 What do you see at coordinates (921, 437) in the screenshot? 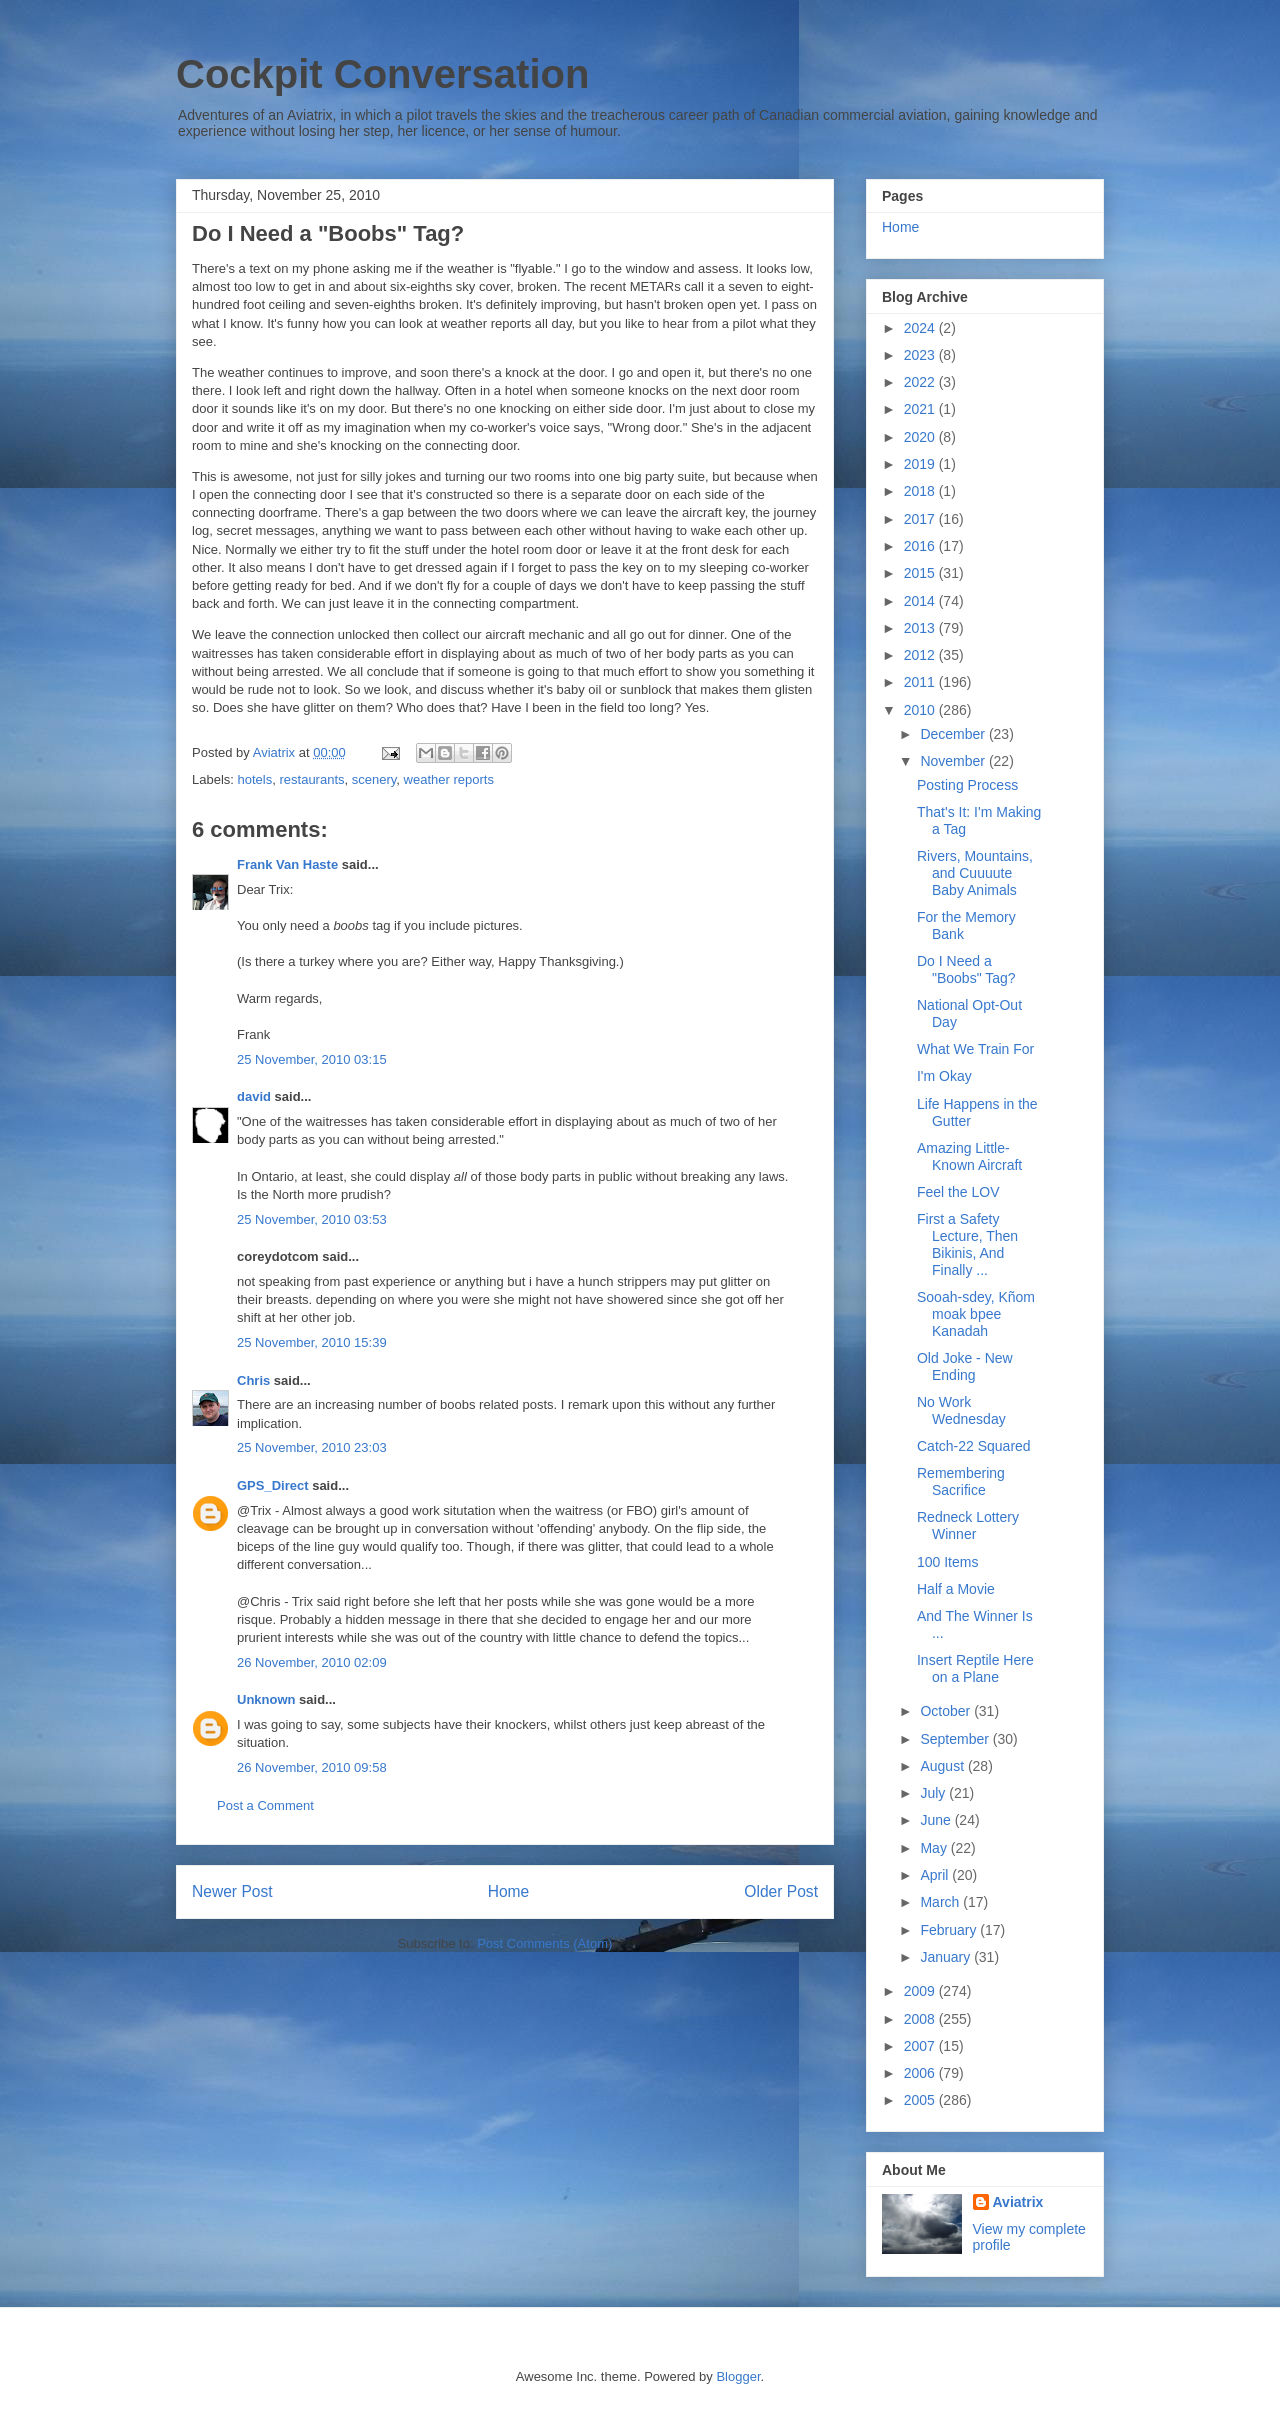
I see `2020` at bounding box center [921, 437].